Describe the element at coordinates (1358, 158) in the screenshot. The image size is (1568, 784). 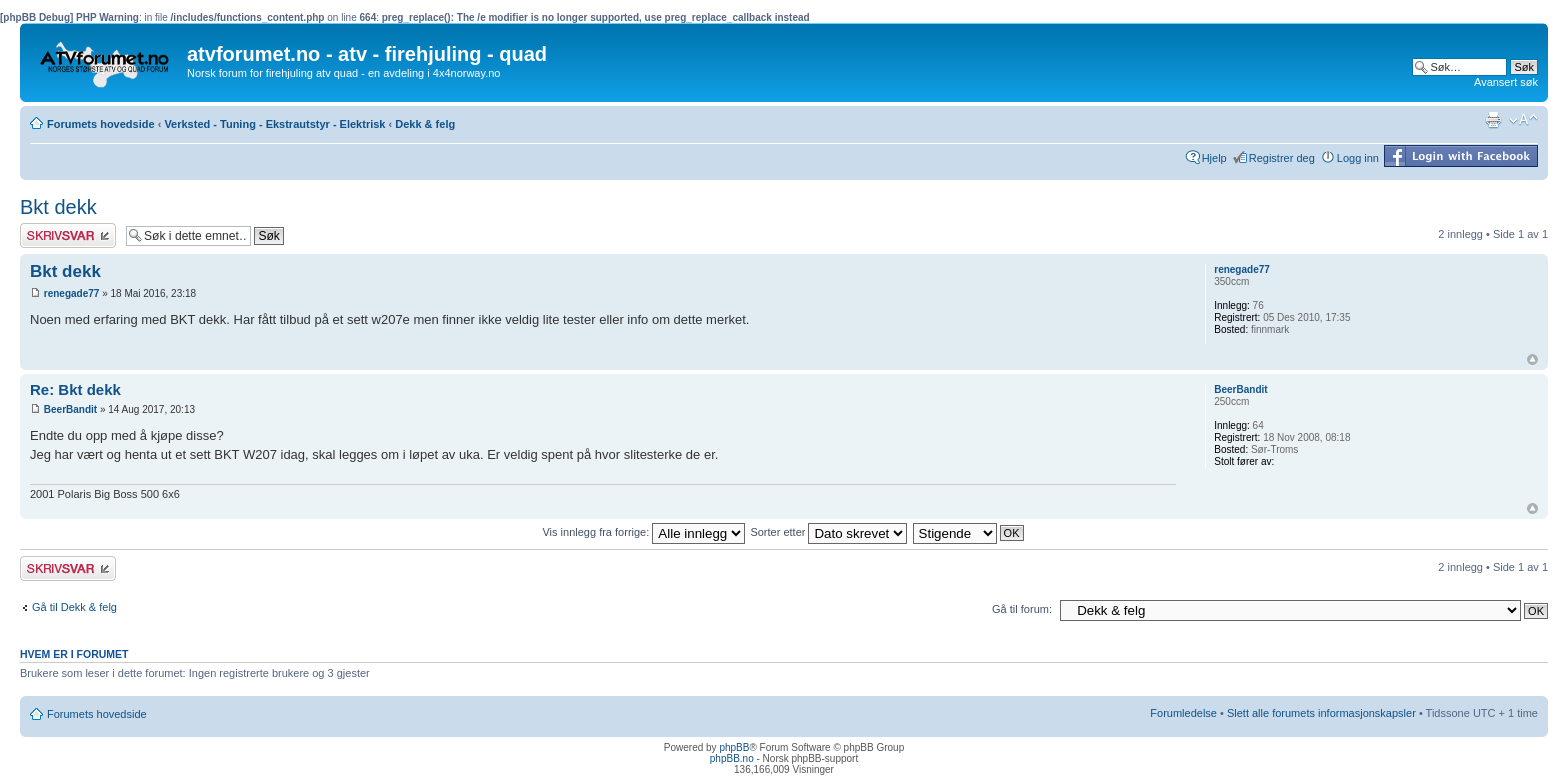
I see `Logg inn` at that location.